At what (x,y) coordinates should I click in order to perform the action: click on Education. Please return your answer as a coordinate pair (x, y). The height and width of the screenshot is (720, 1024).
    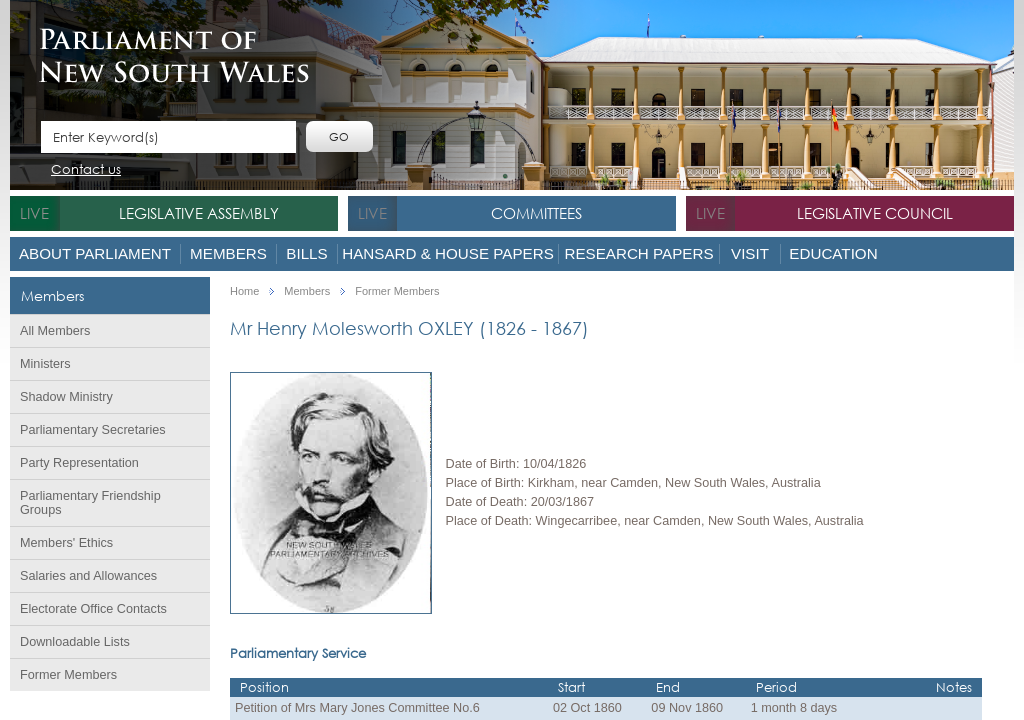
    Looking at the image, I should click on (833, 253).